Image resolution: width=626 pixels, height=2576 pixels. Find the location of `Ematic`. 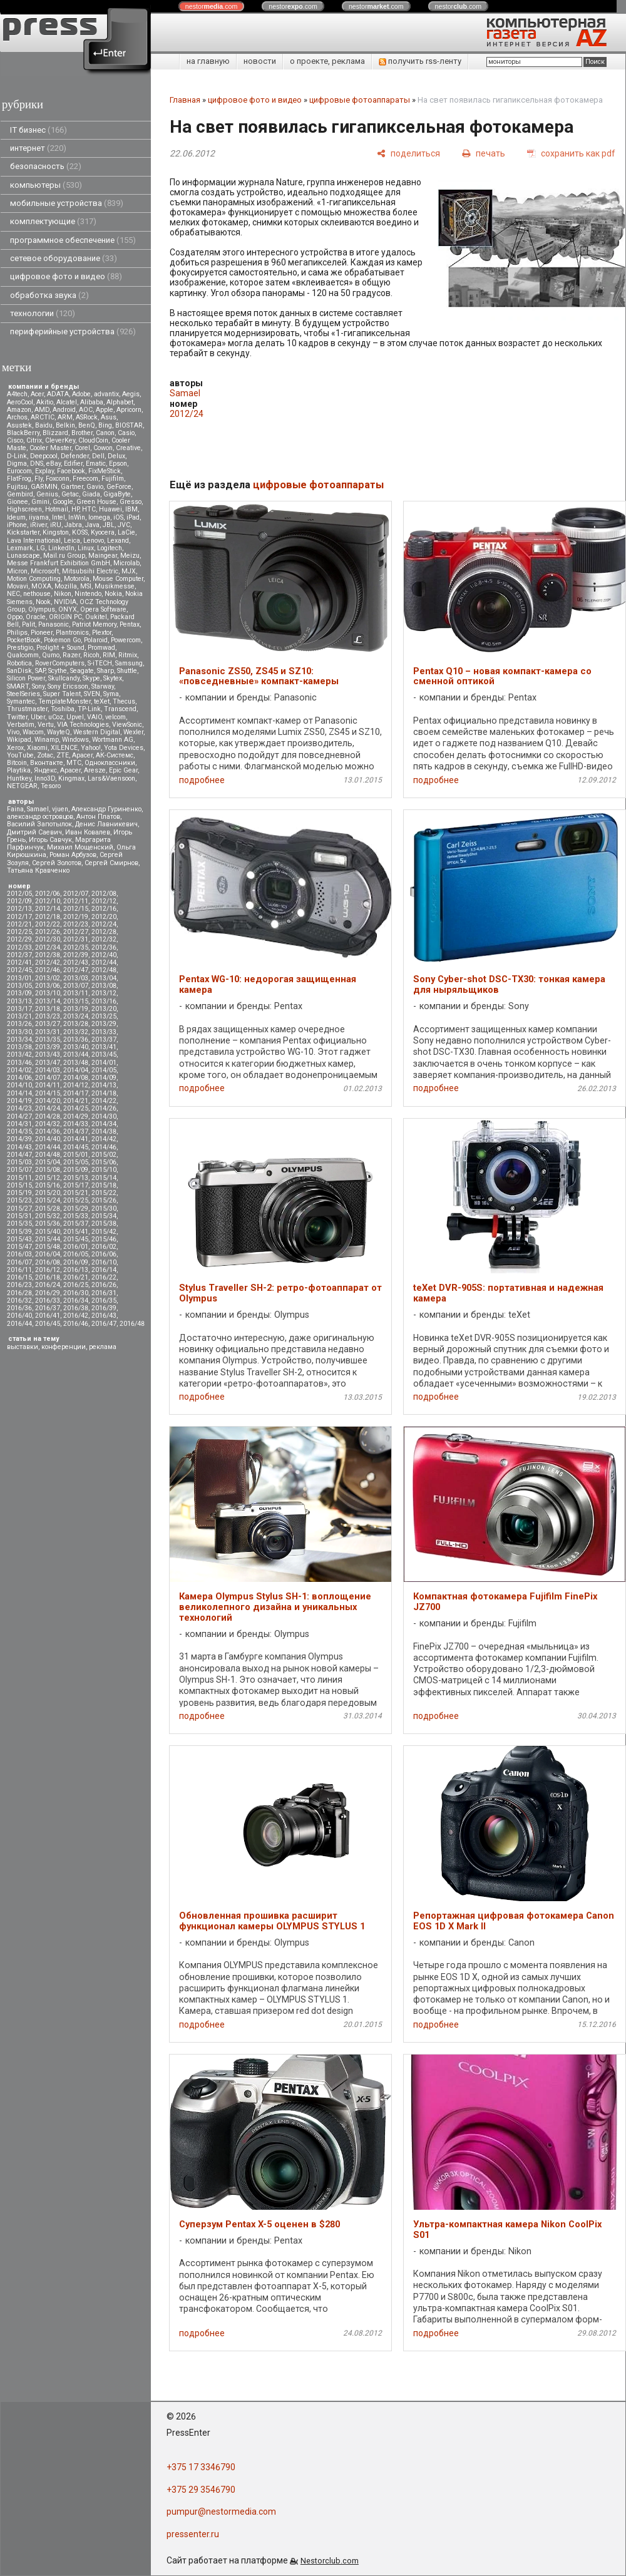

Ematic is located at coordinates (96, 463).